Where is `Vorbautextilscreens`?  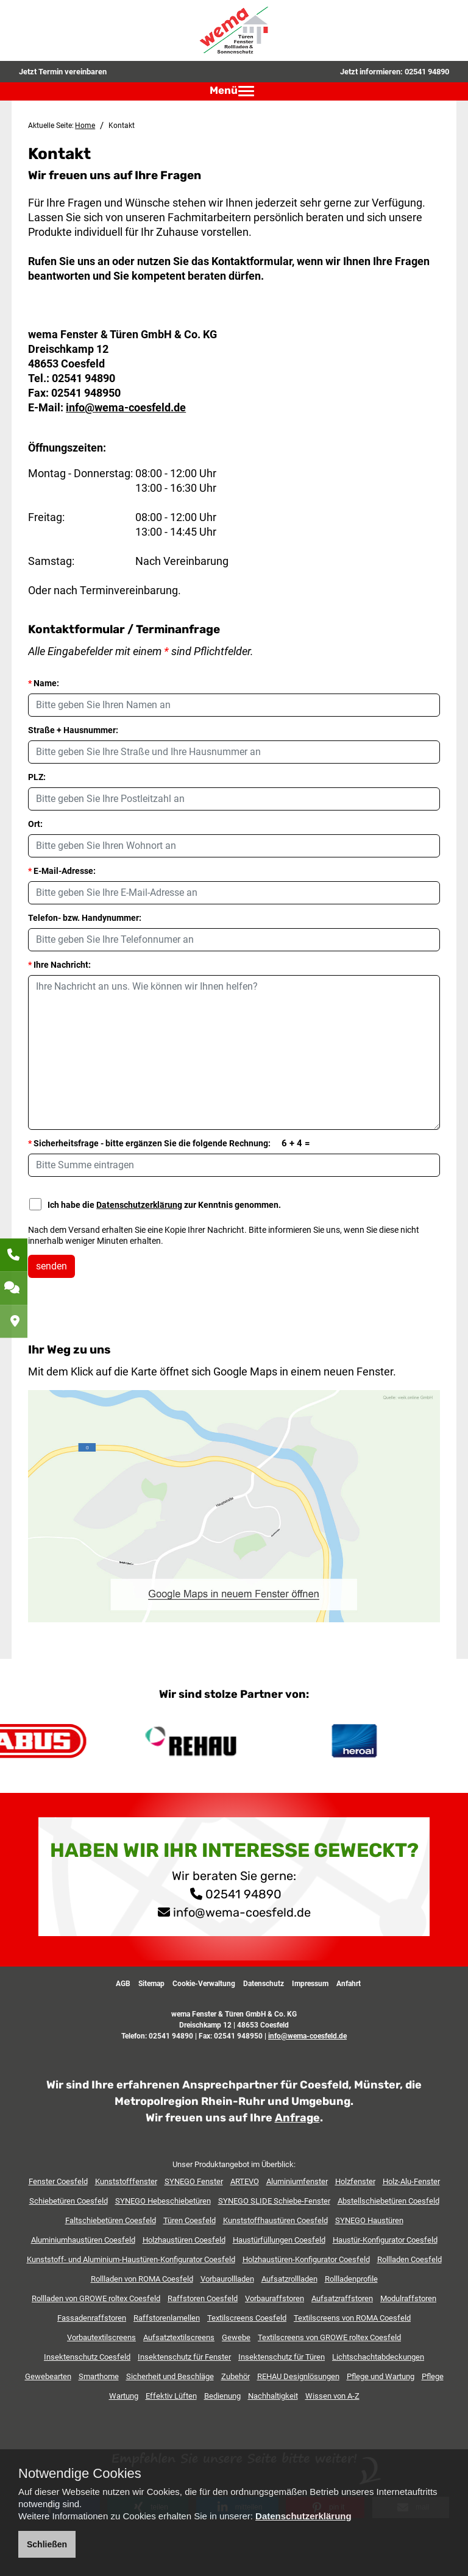 Vorbautextilscreens is located at coordinates (101, 2337).